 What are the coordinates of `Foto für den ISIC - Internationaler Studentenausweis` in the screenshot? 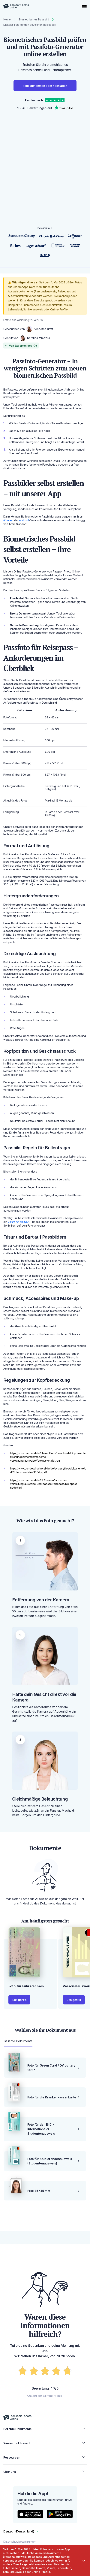 It's located at (41, 2129).